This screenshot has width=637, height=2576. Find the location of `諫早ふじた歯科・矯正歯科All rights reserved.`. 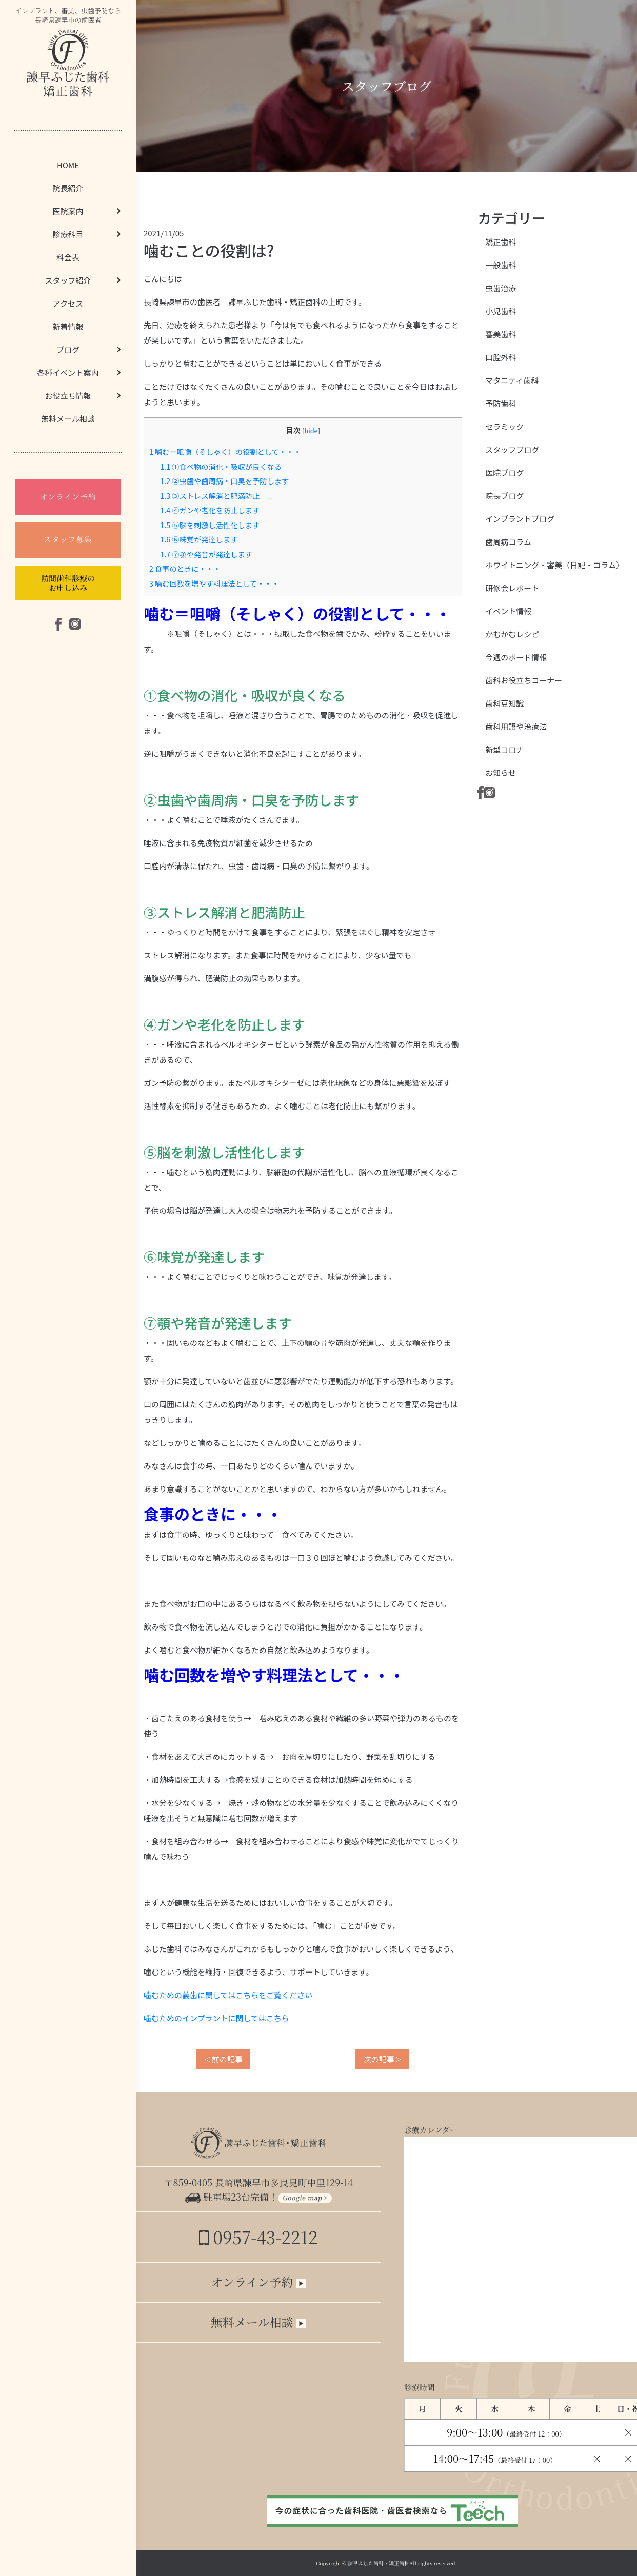

諫早ふじた歯科・矯正歯科All rights reserved. is located at coordinates (402, 2563).